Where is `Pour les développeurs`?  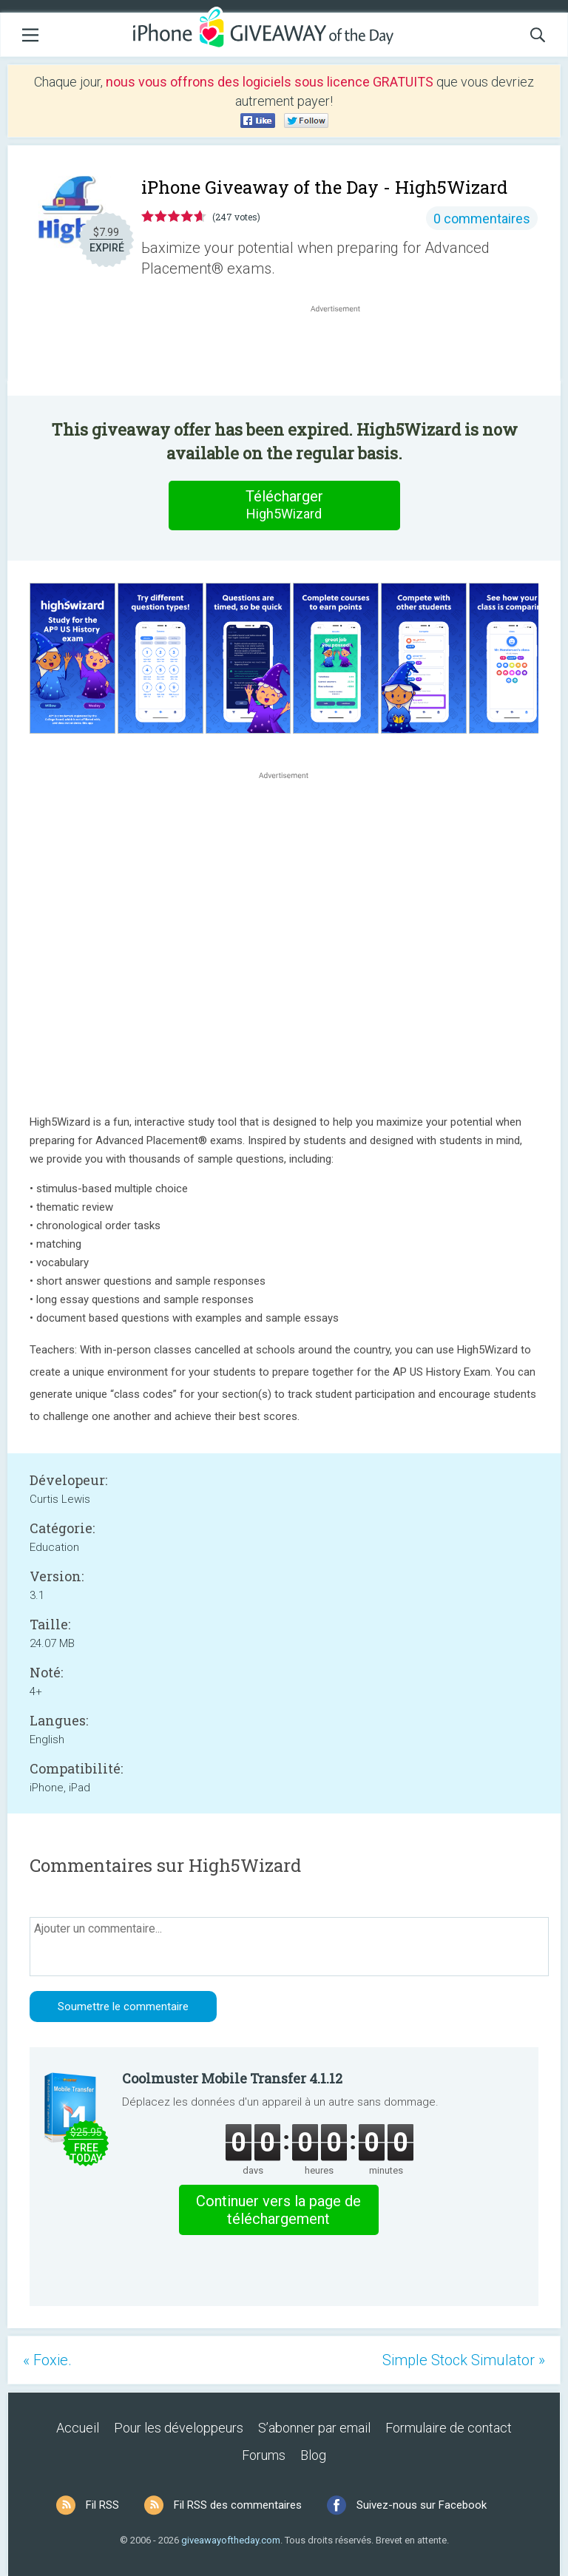
Pour les développeurs is located at coordinates (178, 2427).